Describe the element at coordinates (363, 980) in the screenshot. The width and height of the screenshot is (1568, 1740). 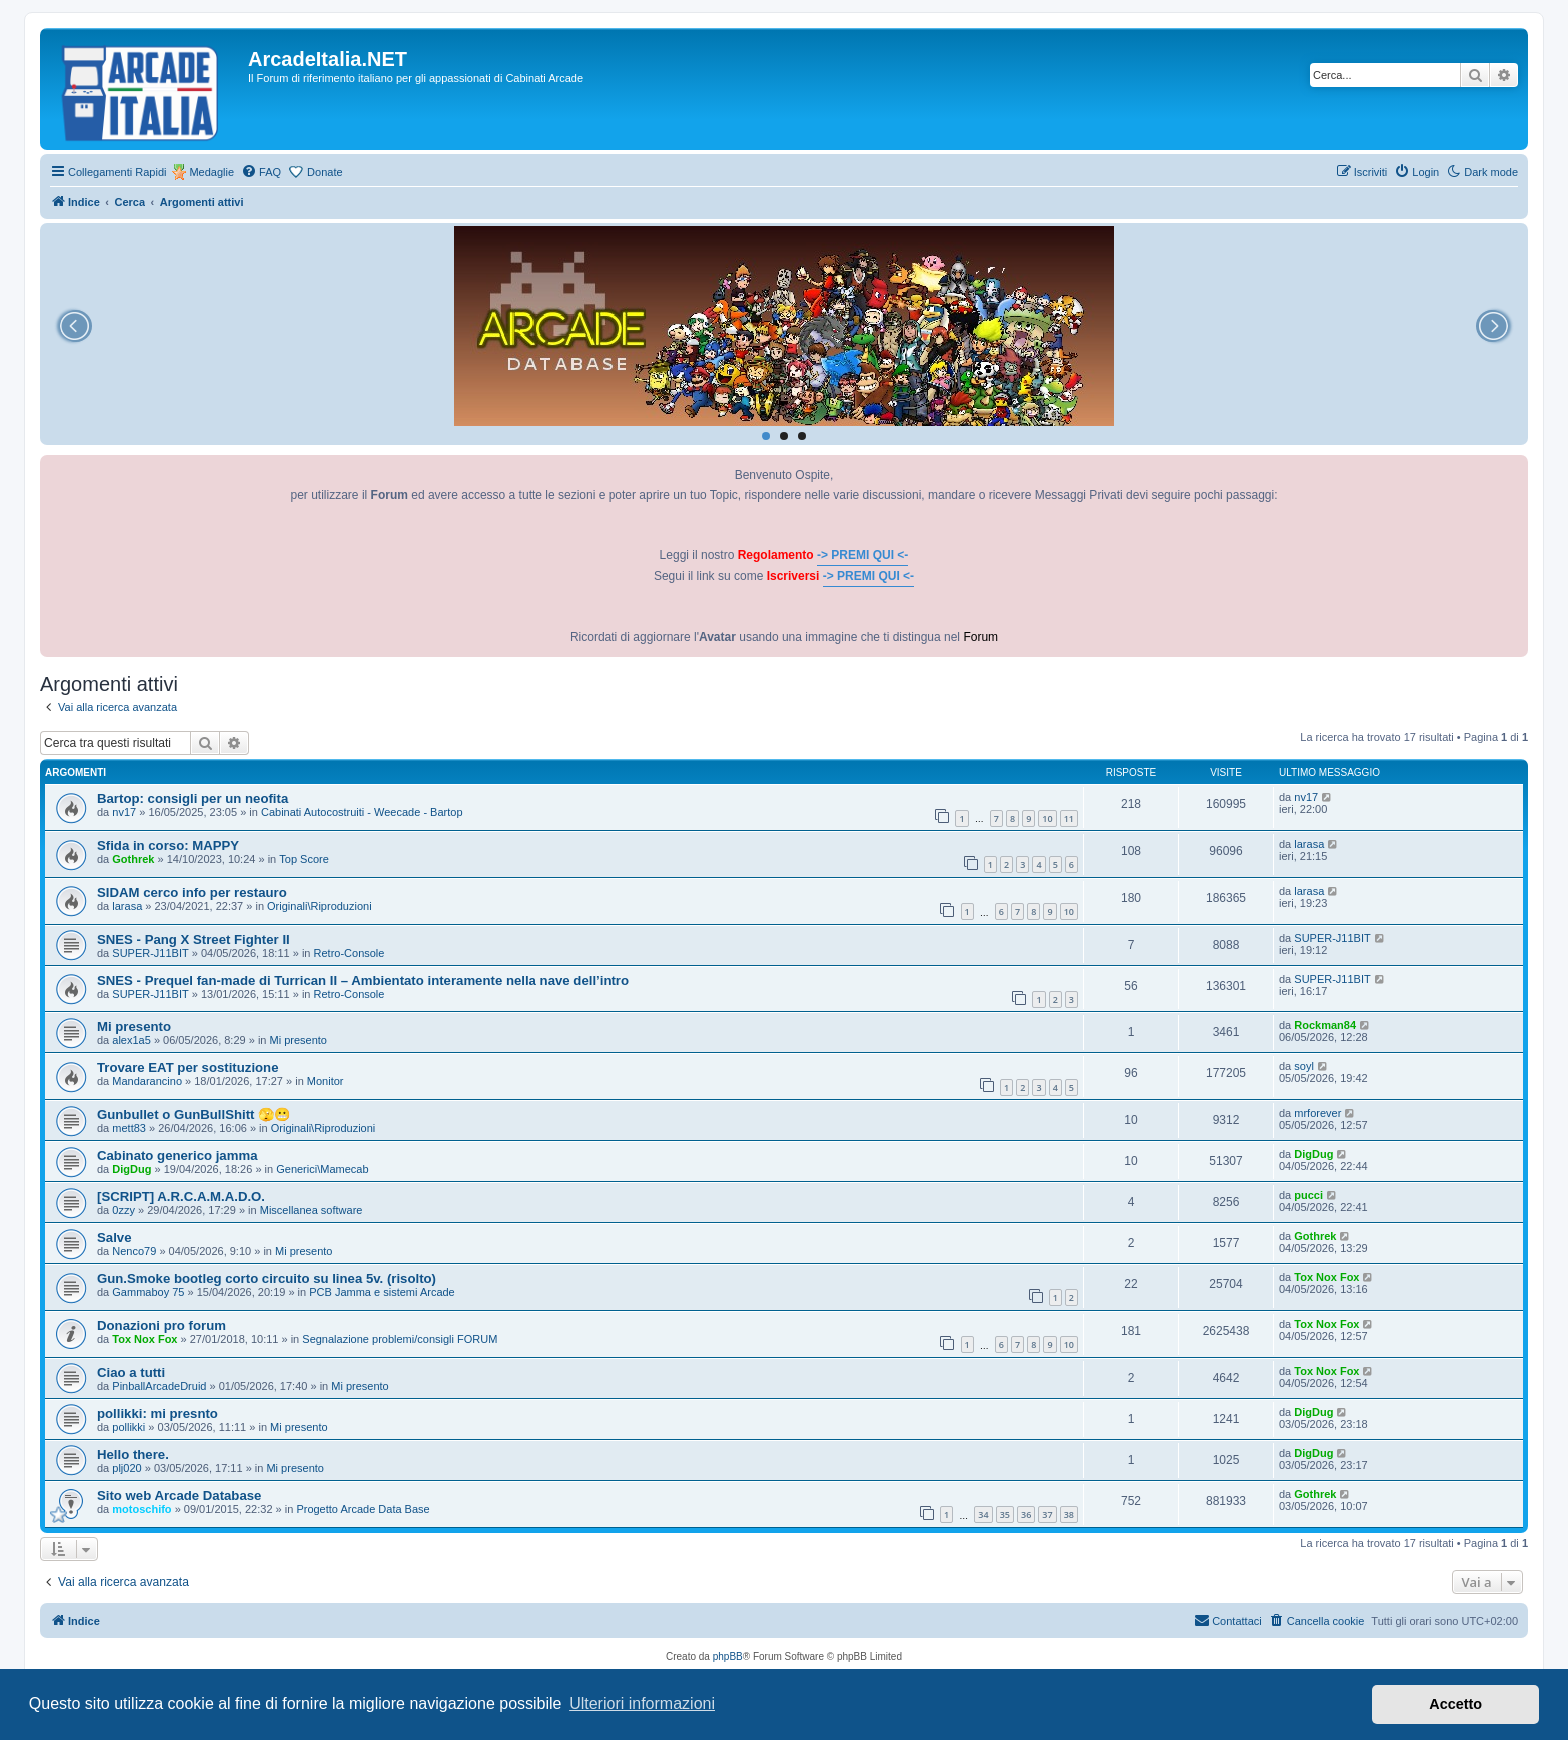
I see `SNES - Prequel fan-made di Turrican II – Ambientato interamente nella nave dell’intro` at that location.